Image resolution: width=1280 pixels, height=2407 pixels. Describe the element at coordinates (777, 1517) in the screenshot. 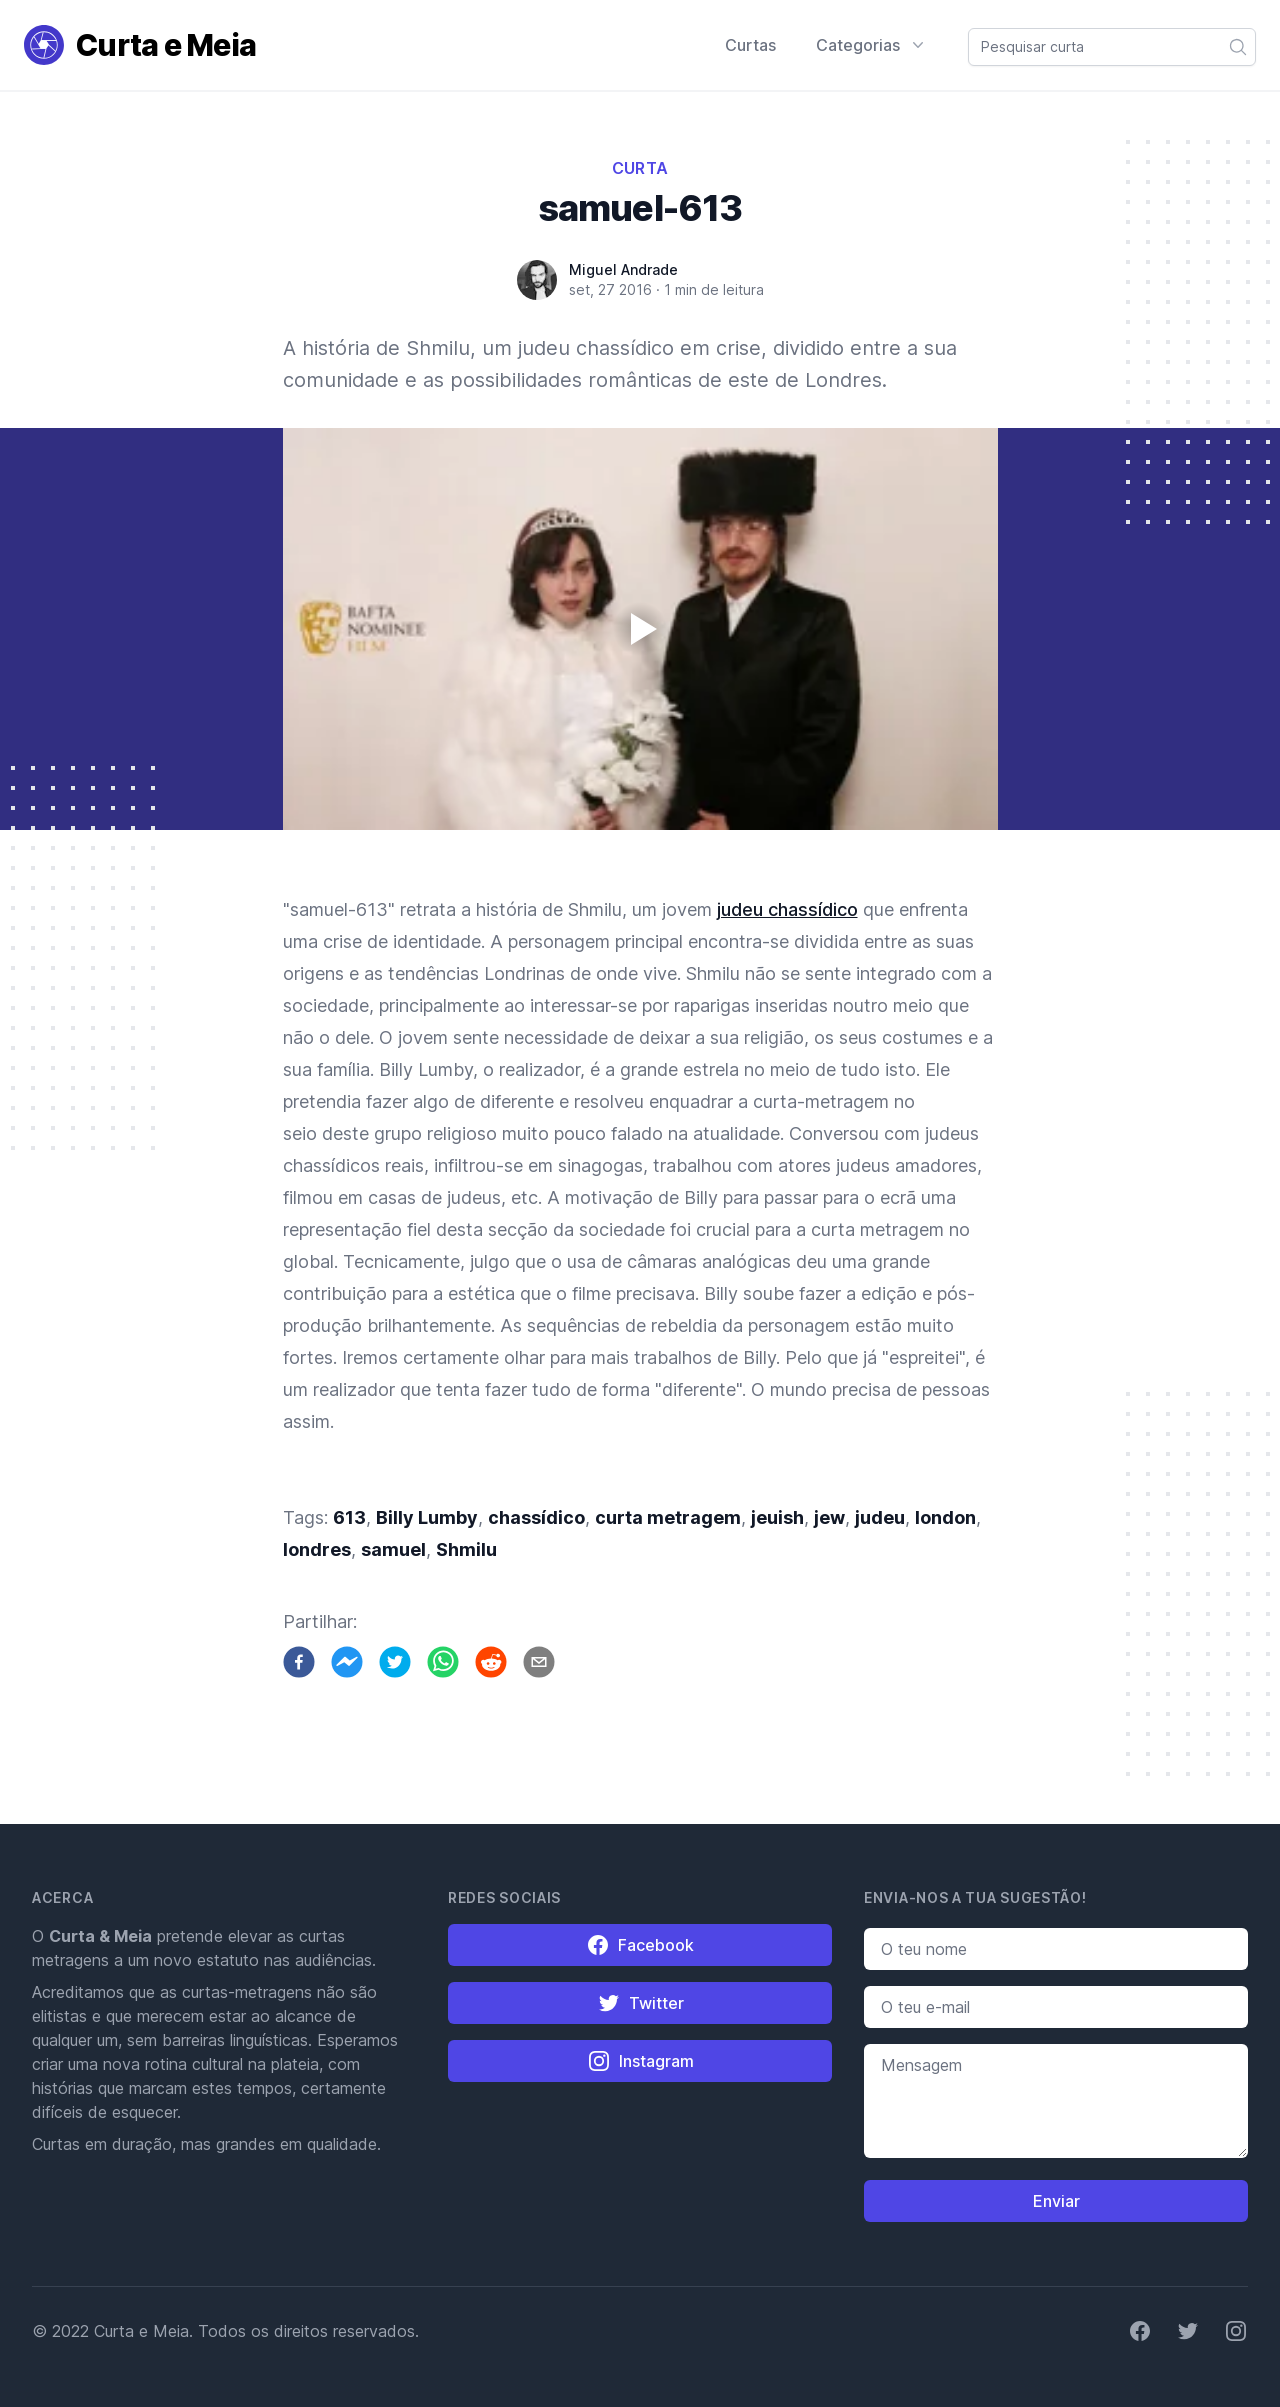

I see `jeuish` at that location.